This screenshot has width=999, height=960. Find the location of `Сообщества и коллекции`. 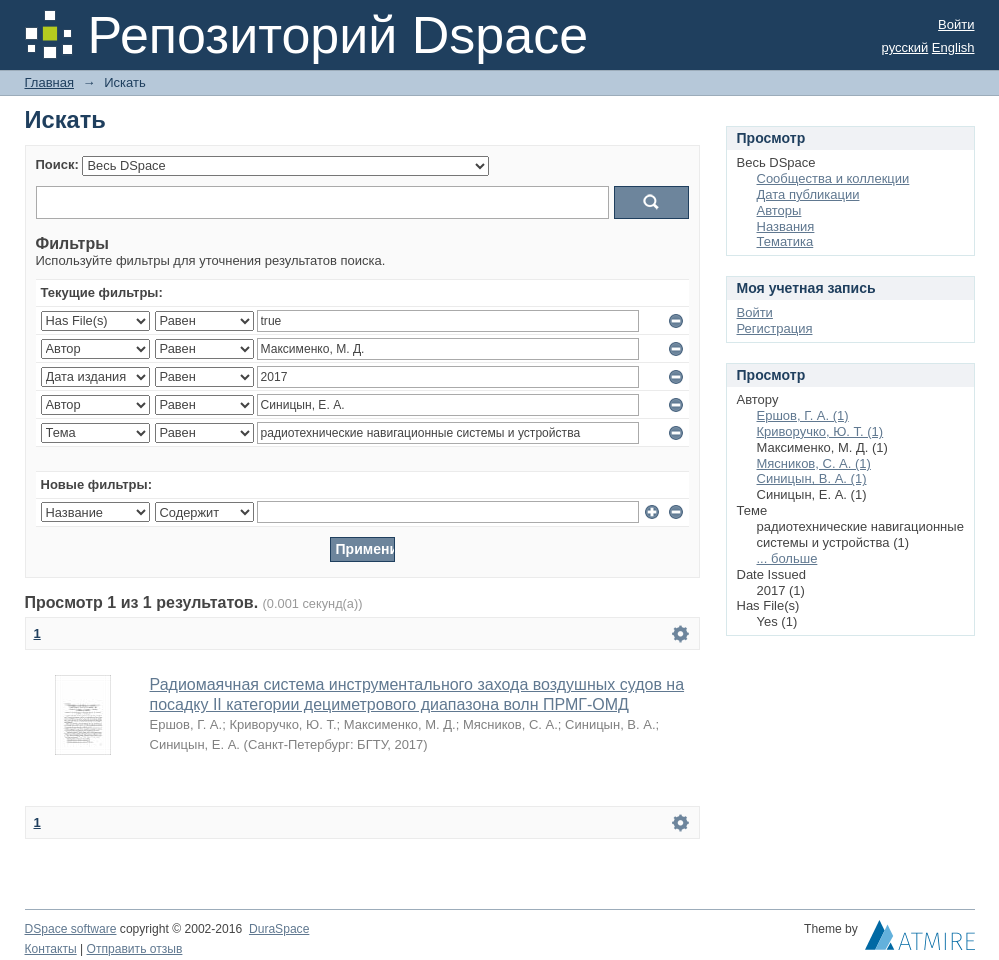

Сообщества и коллекции is located at coordinates (833, 178).